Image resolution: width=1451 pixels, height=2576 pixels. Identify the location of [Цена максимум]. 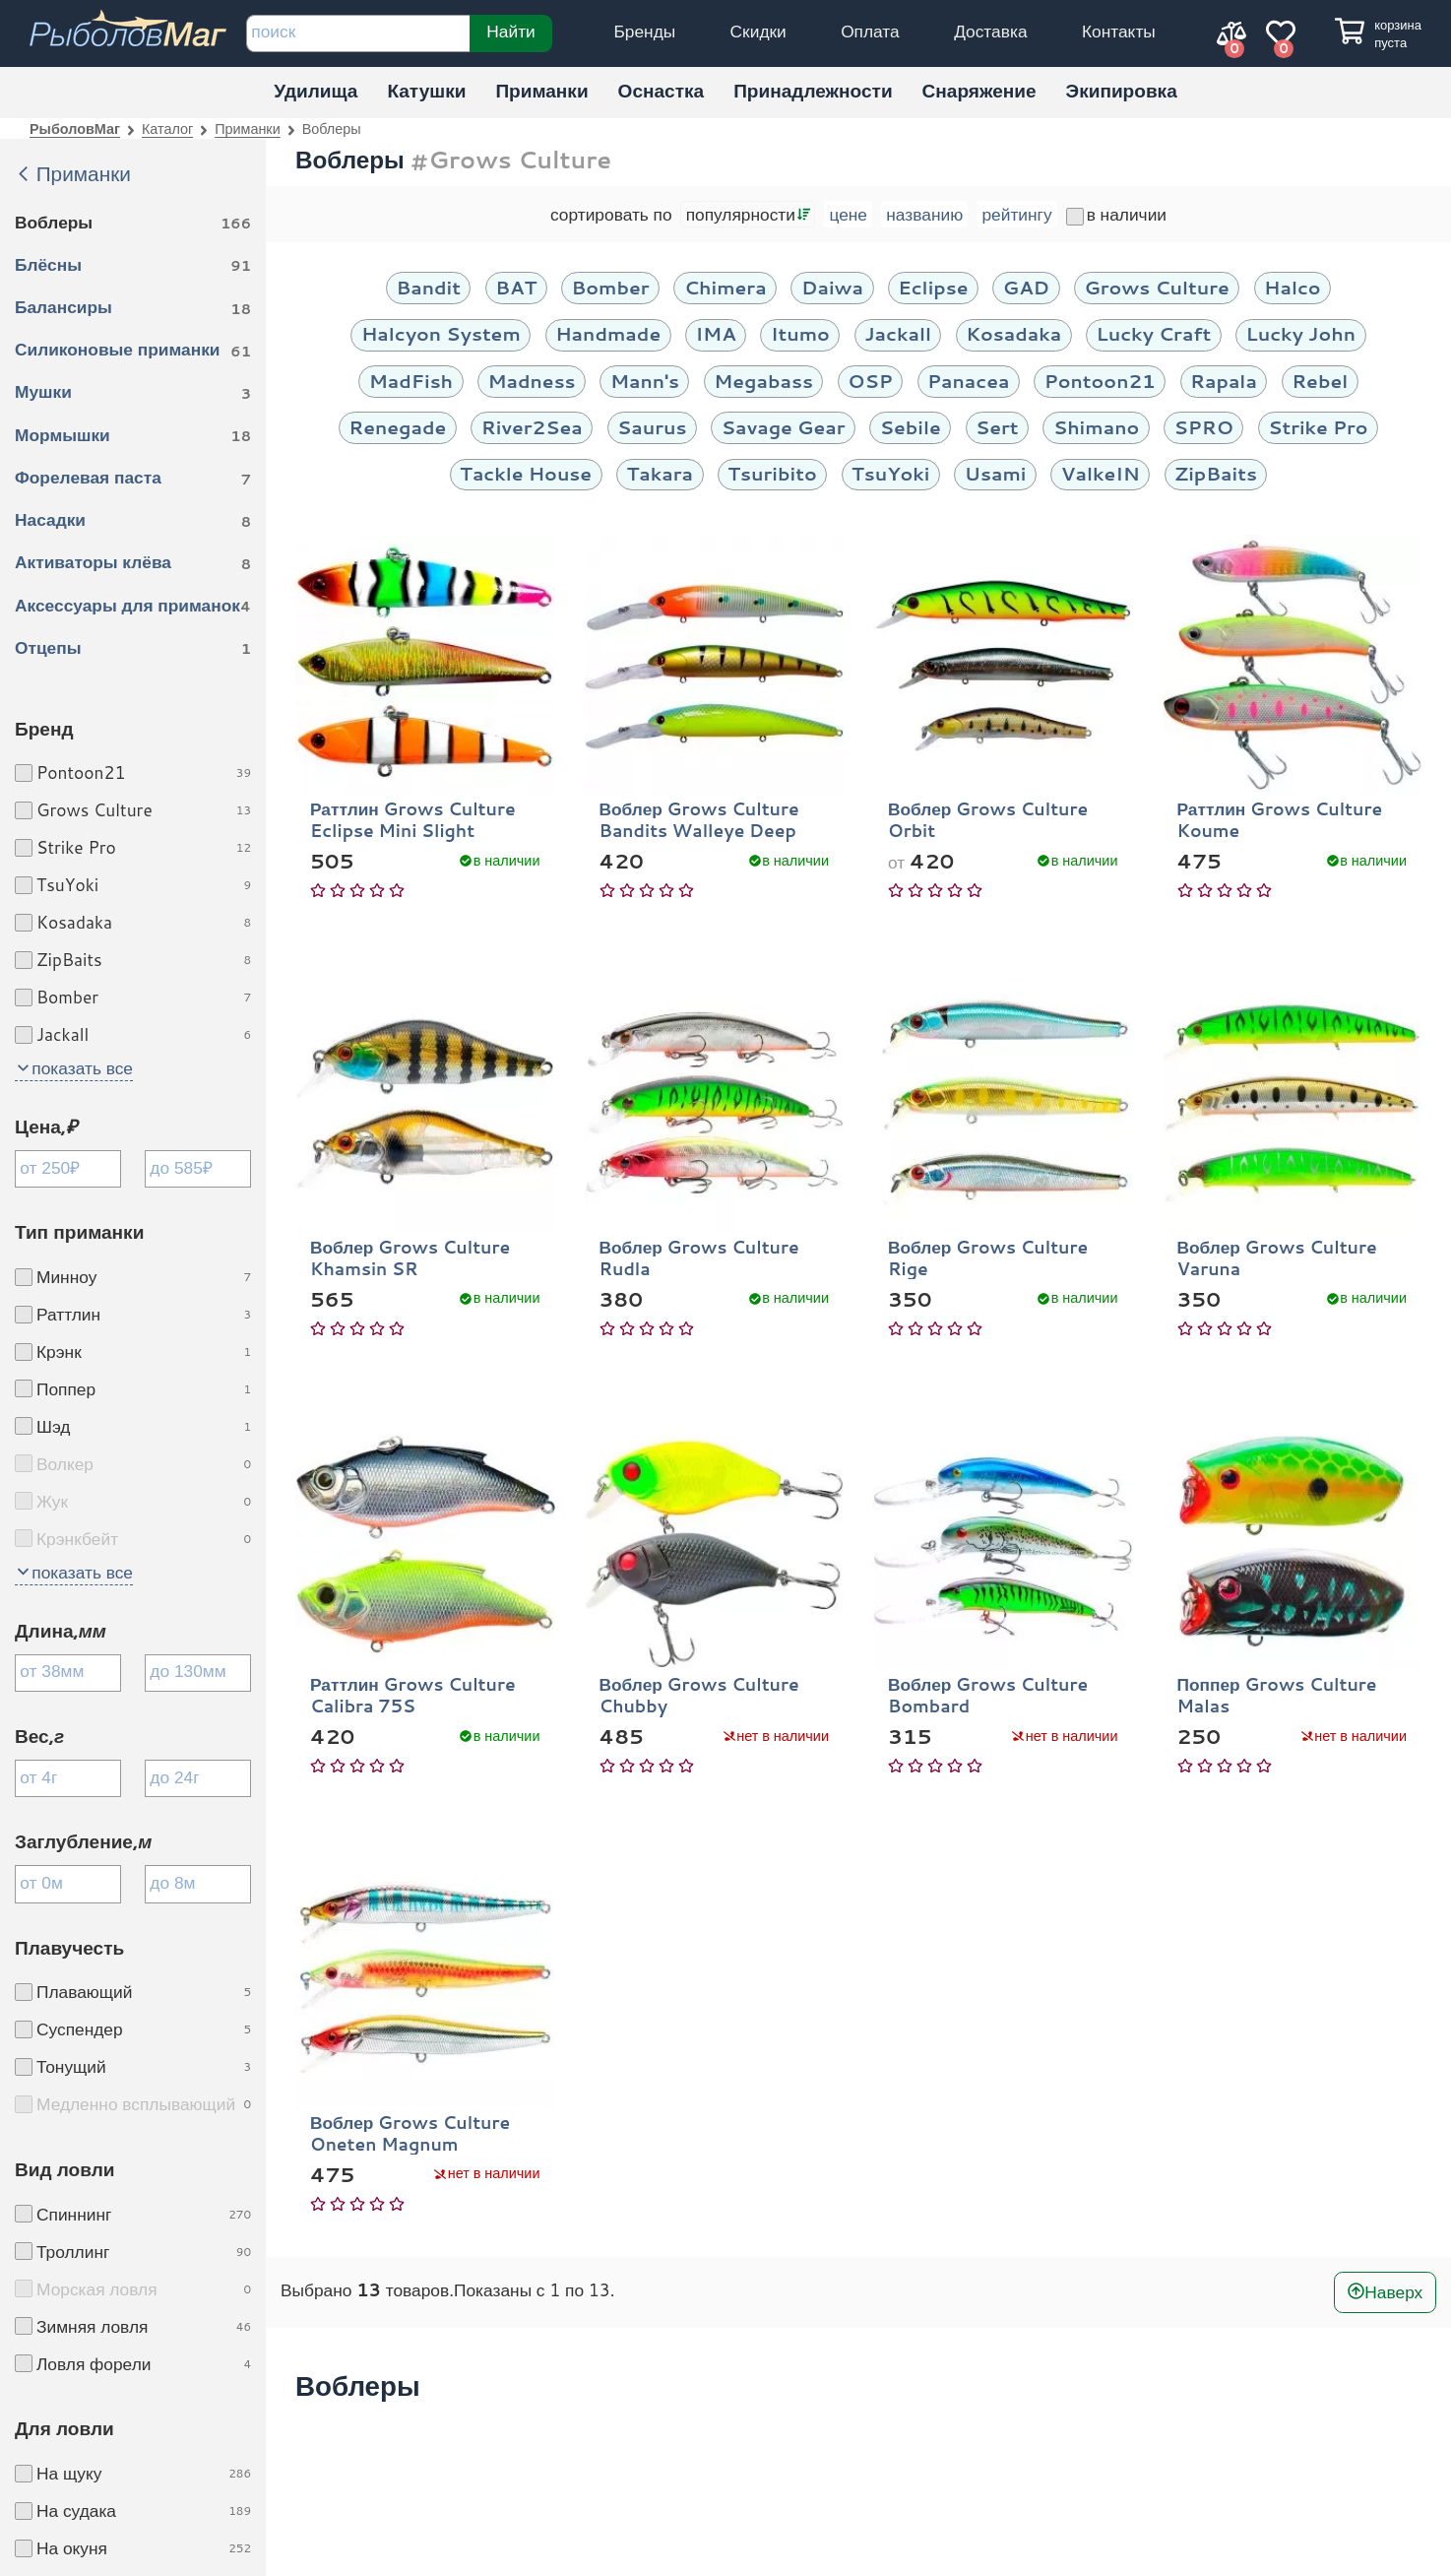
(198, 1169).